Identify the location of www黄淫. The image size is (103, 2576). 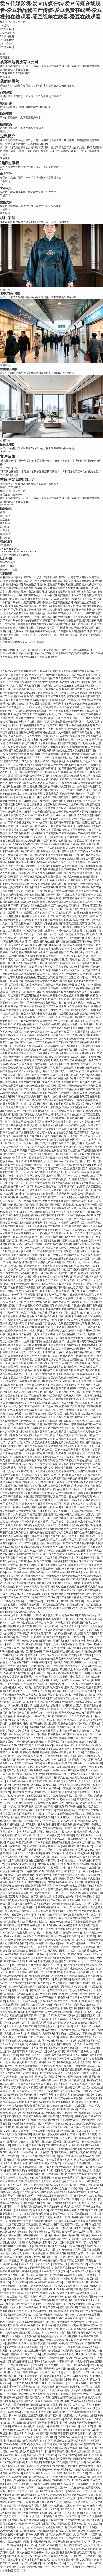
(42, 2548).